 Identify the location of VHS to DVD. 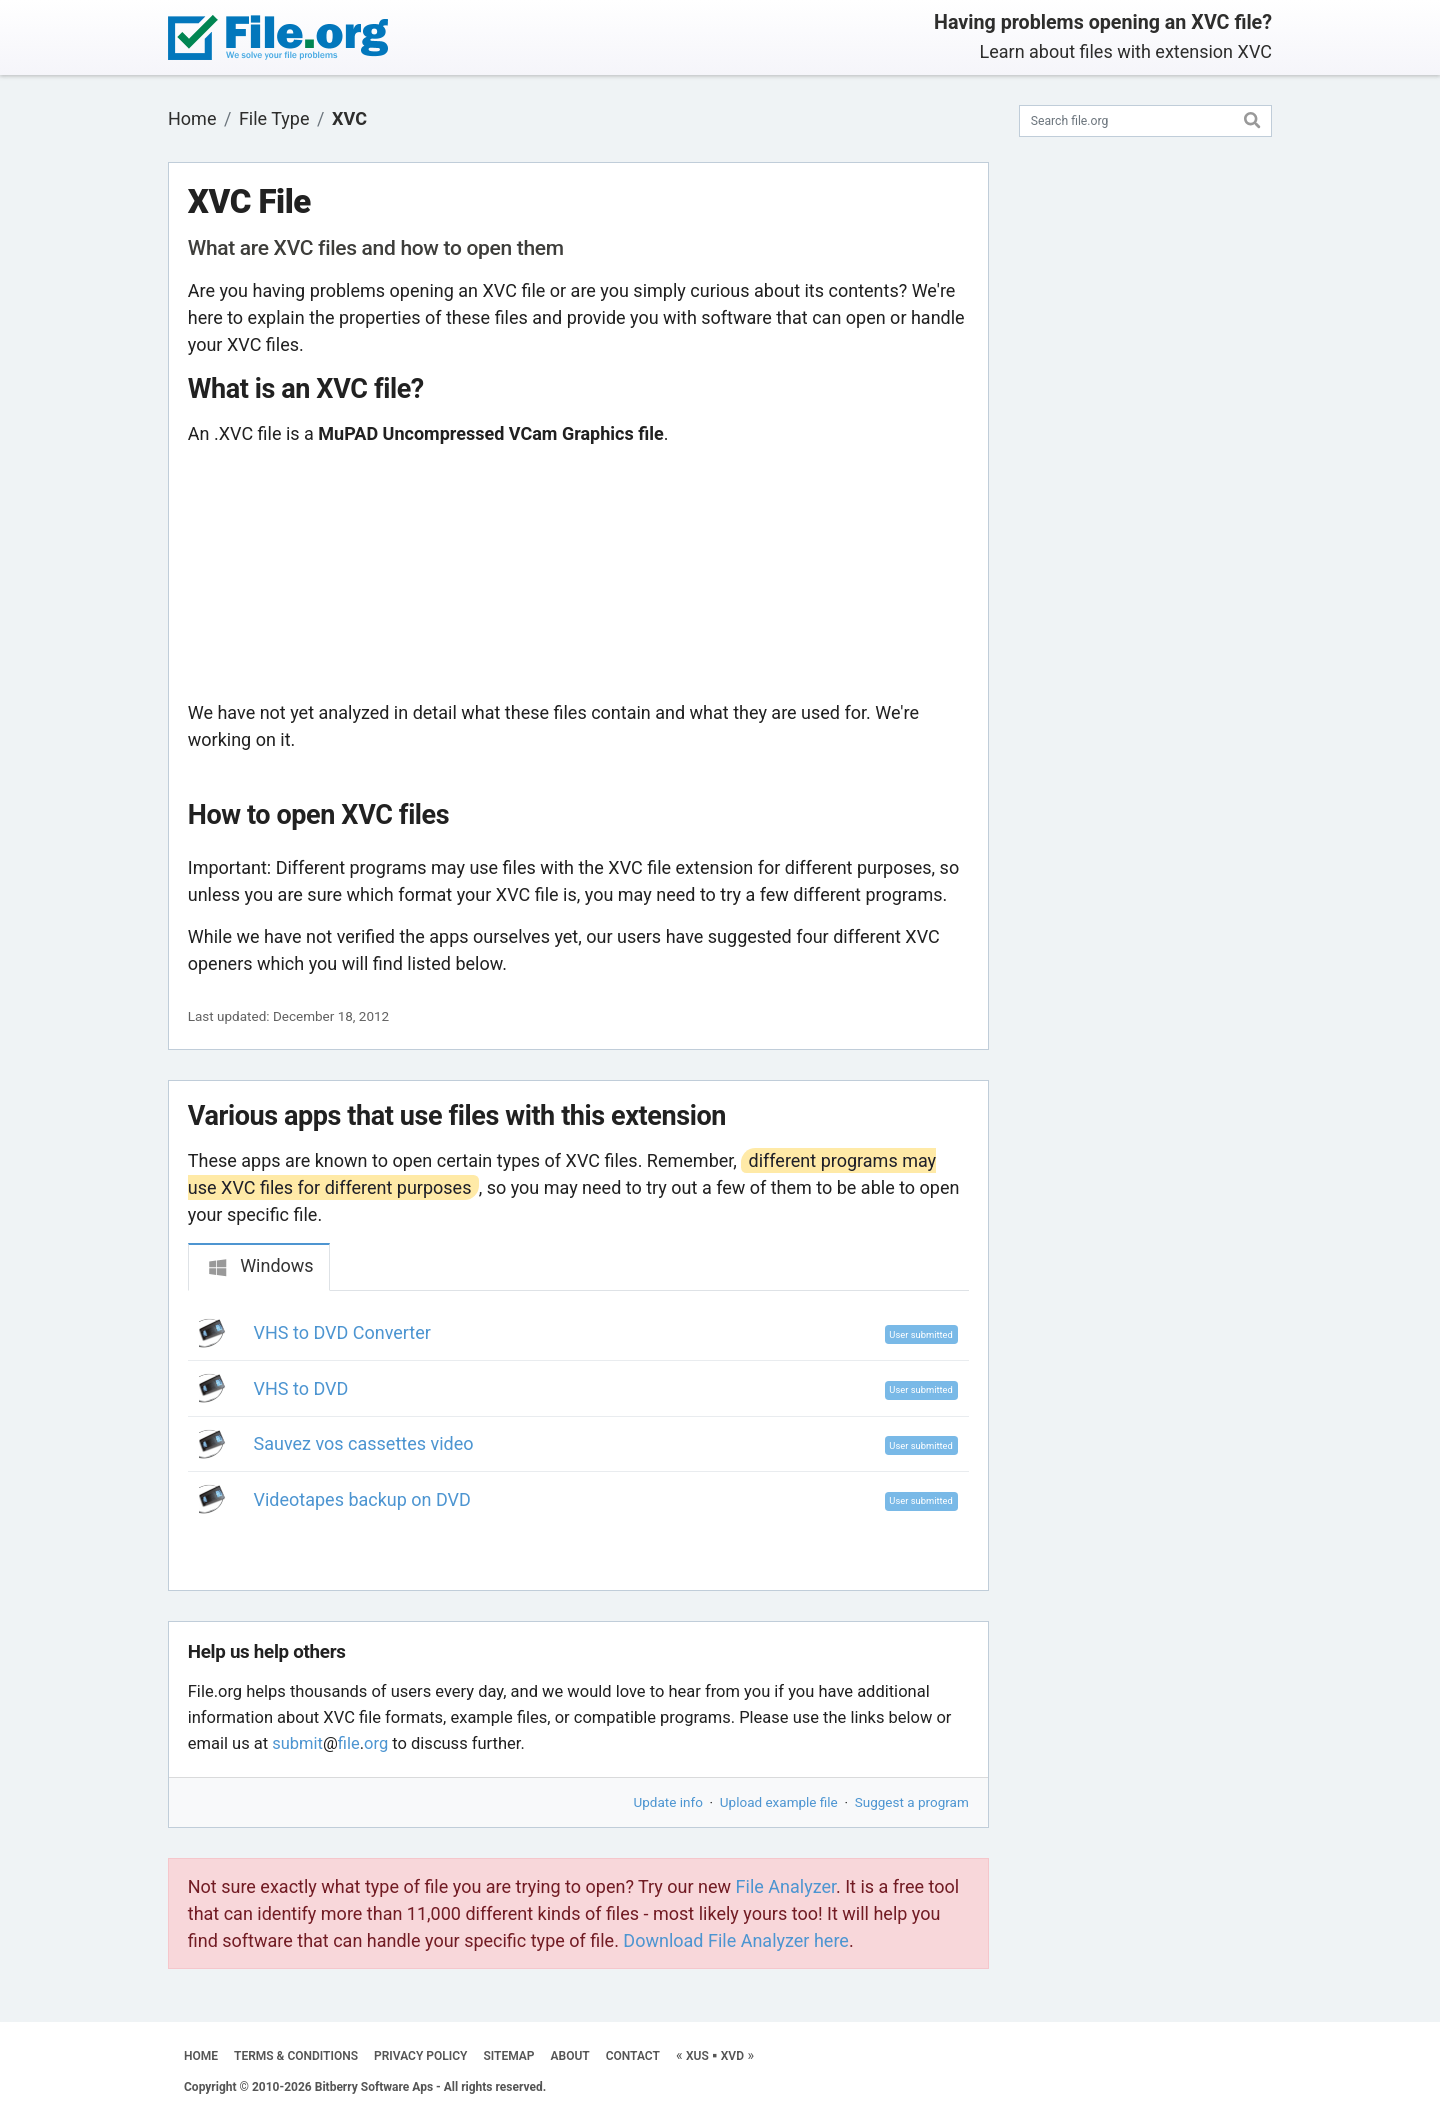
(301, 1388).